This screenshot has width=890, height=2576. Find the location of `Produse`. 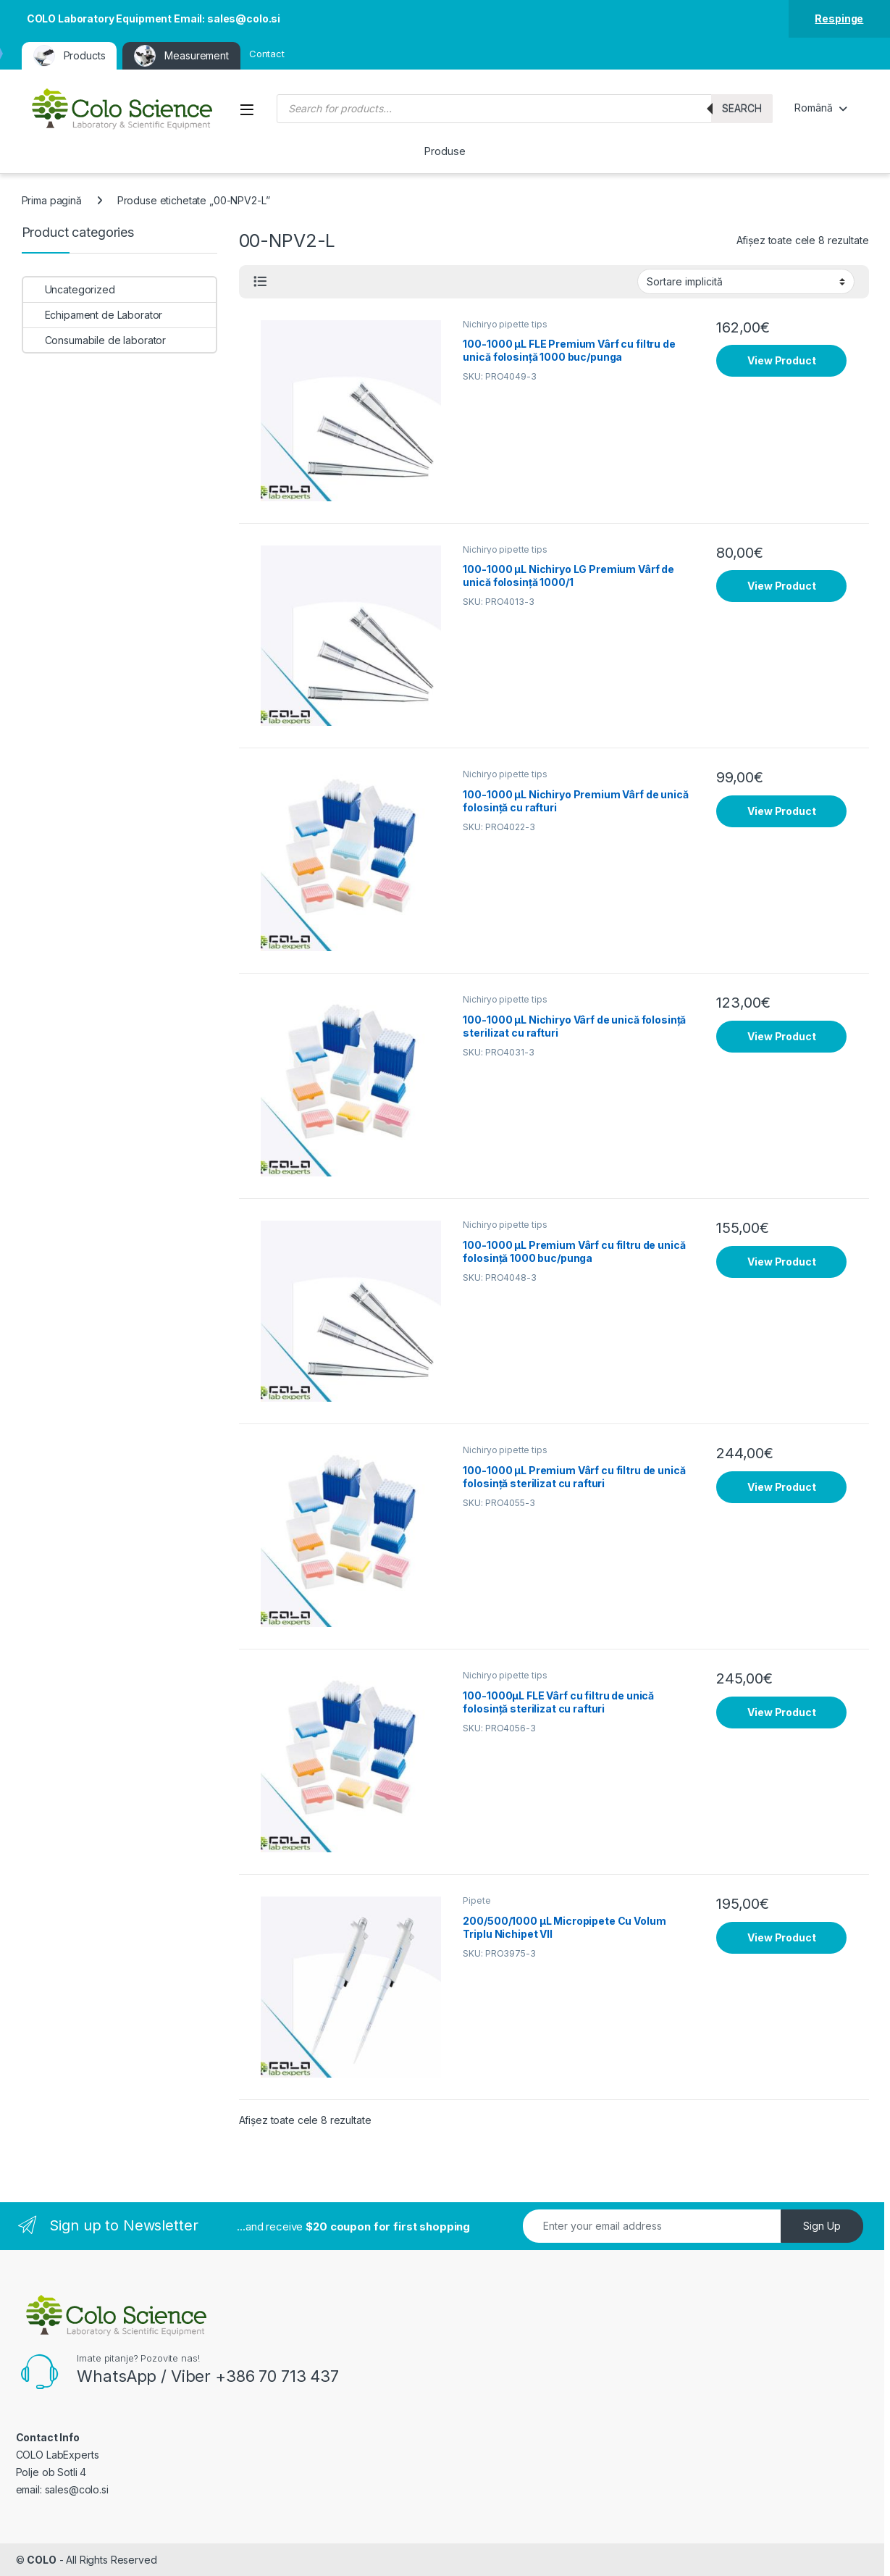

Produse is located at coordinates (444, 151).